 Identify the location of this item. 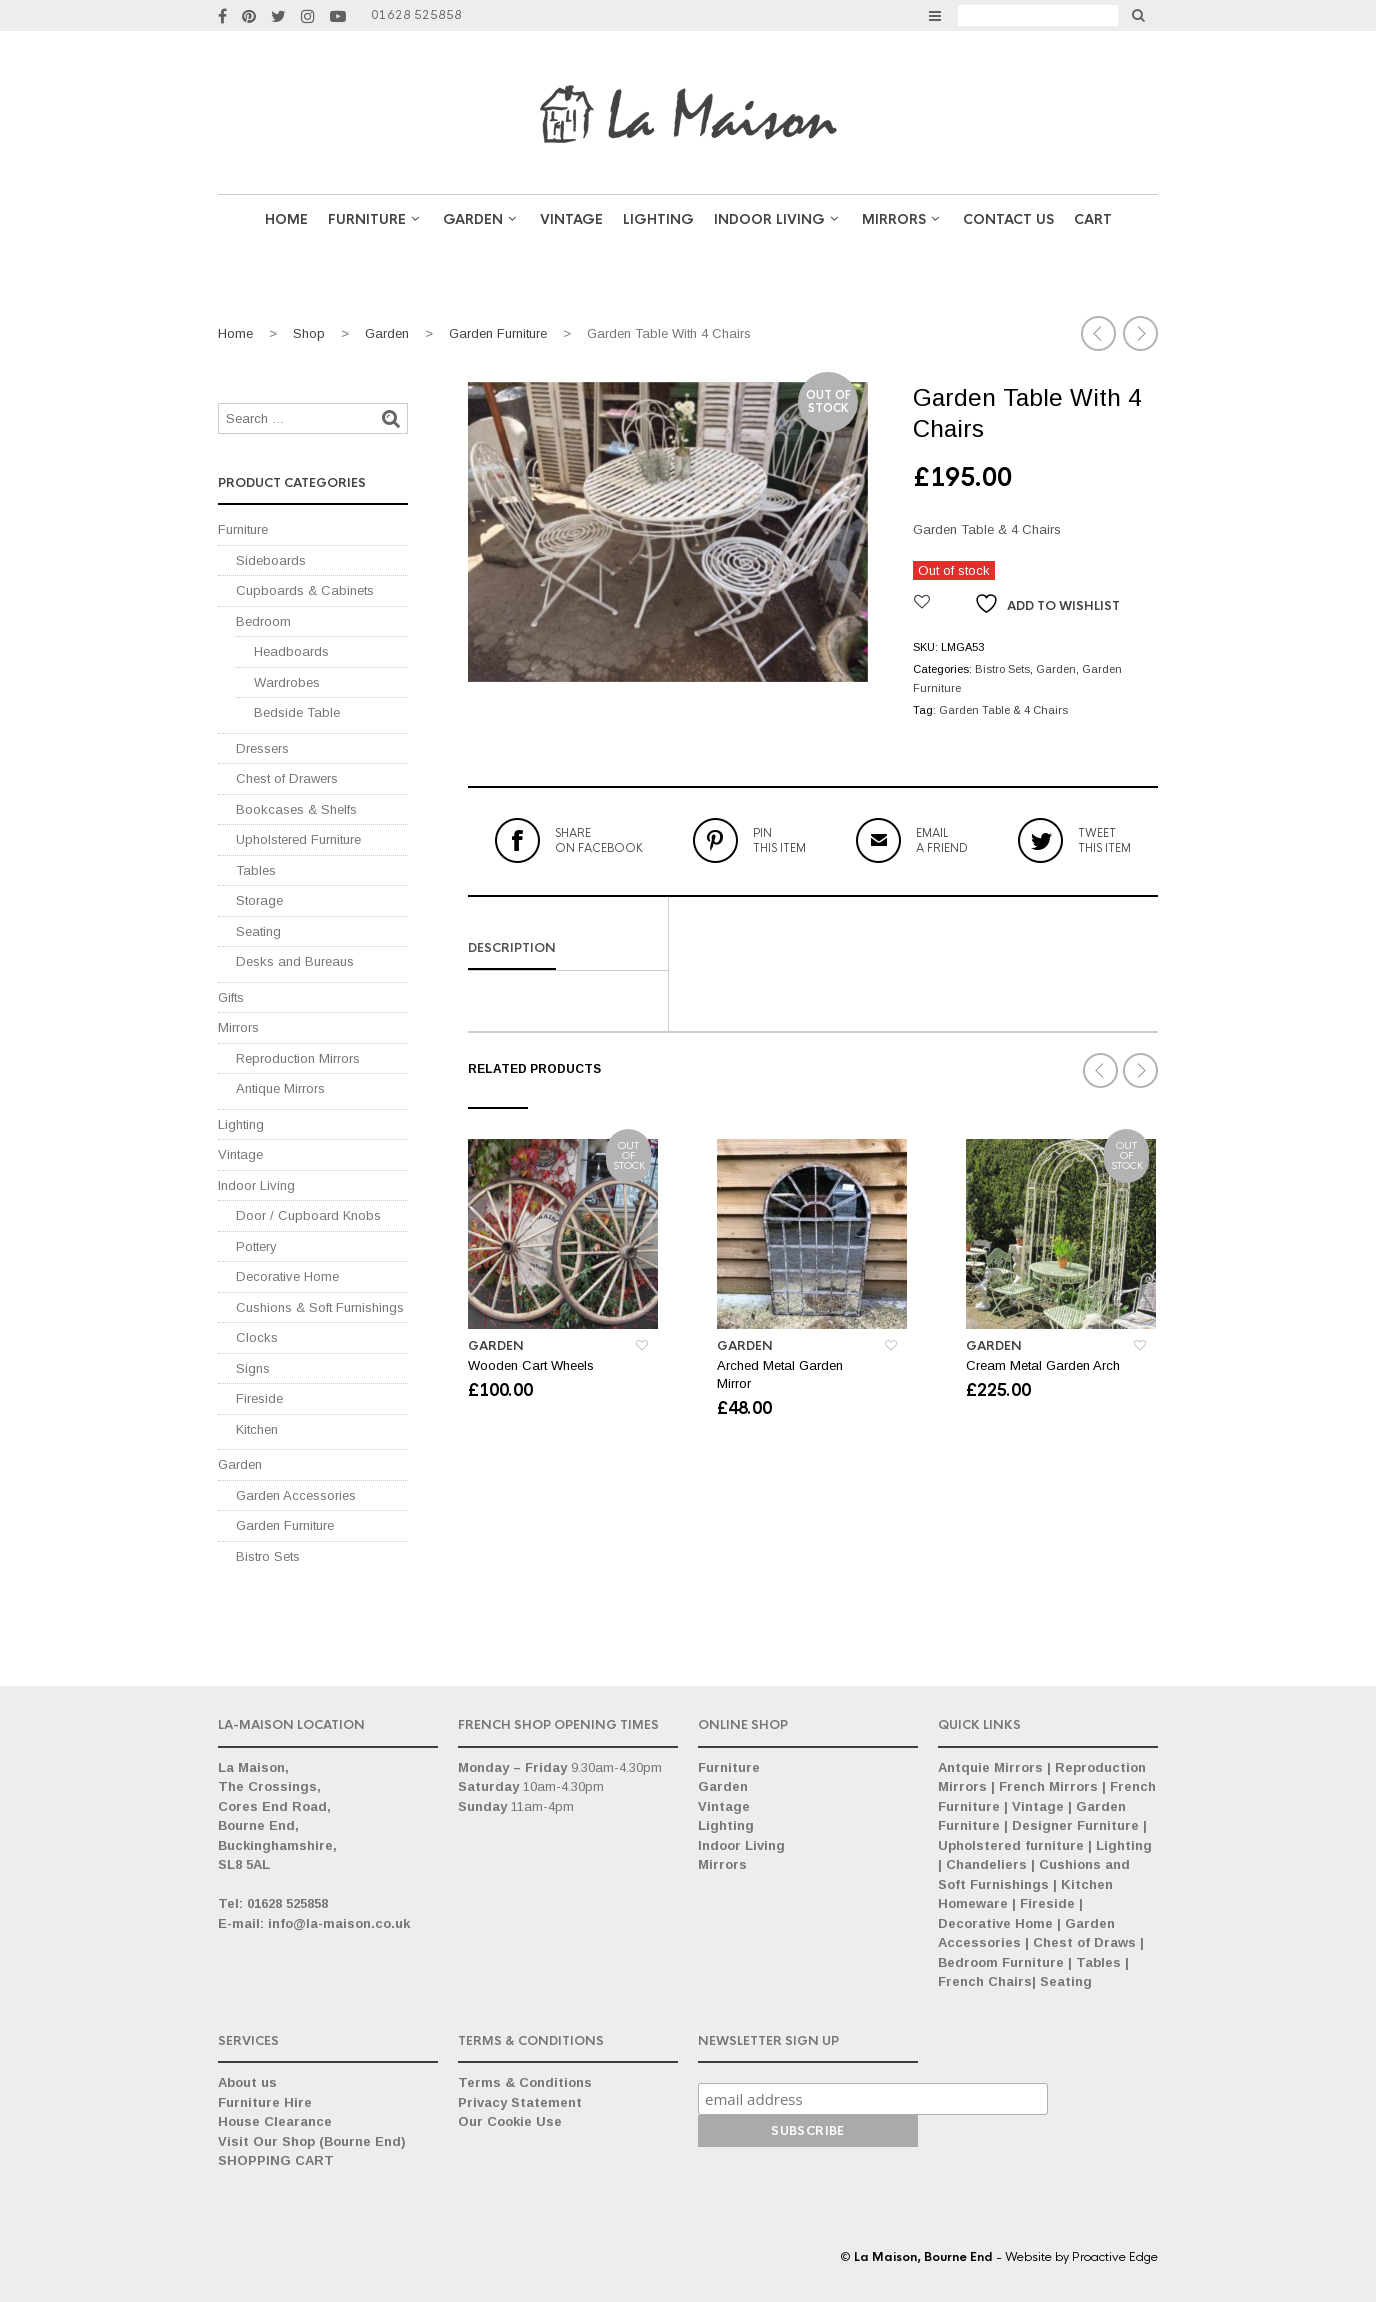
(779, 840).